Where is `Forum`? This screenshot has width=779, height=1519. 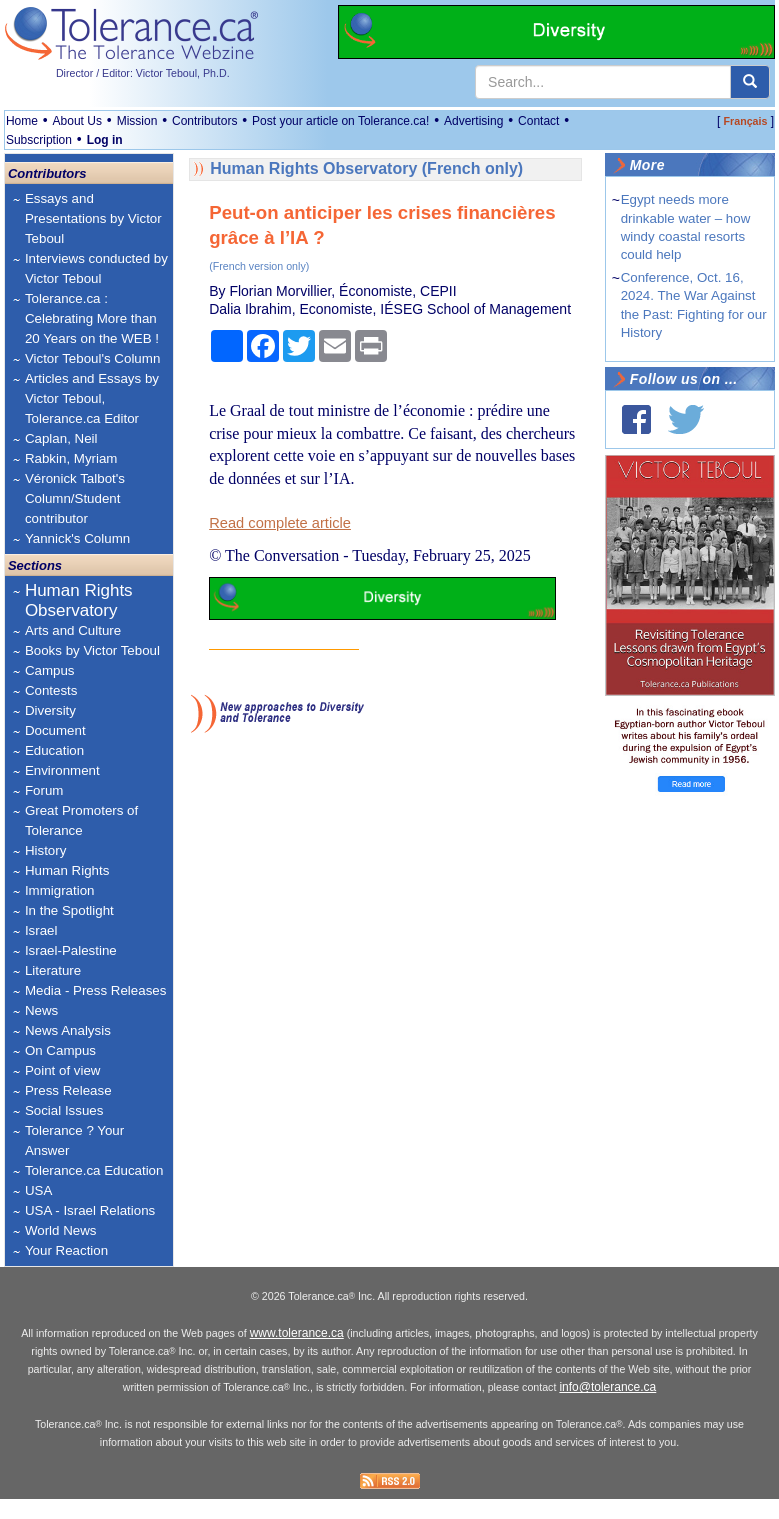
Forum is located at coordinates (44, 790).